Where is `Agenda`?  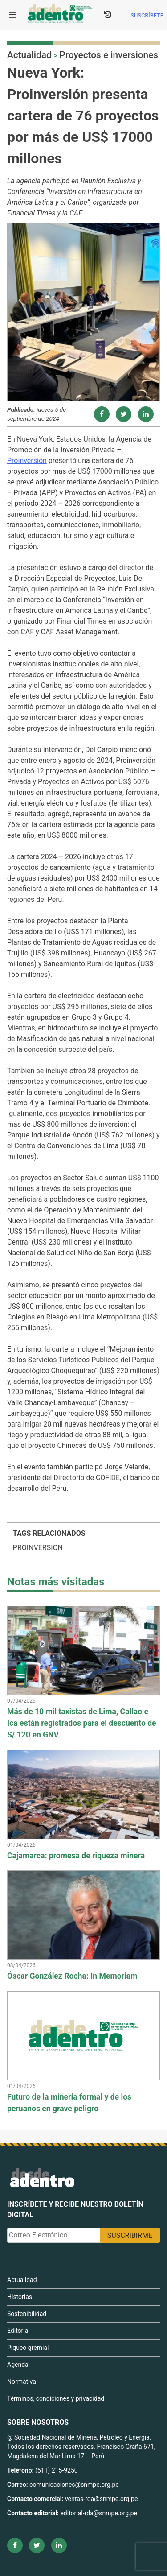
Agenda is located at coordinates (18, 2364).